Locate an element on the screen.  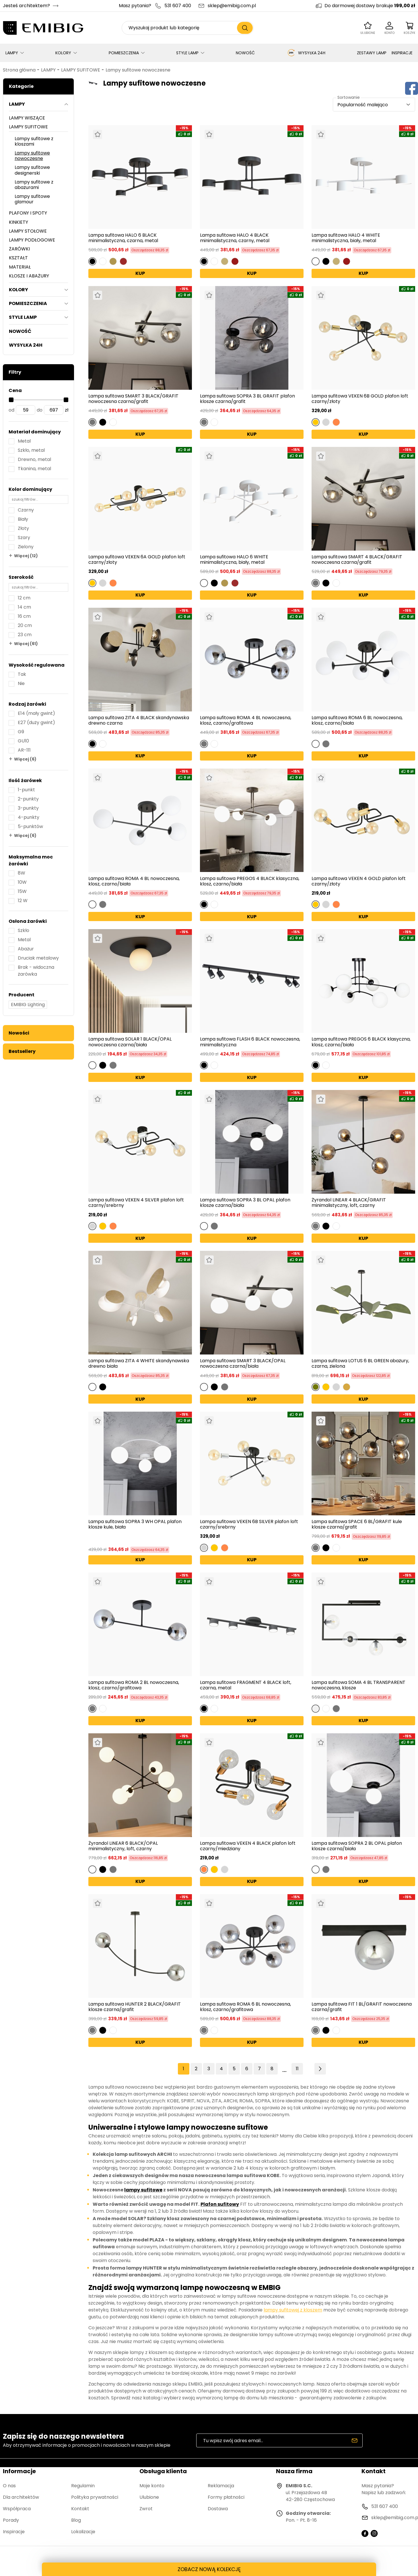
STYLE LAMP is located at coordinates (187, 53).